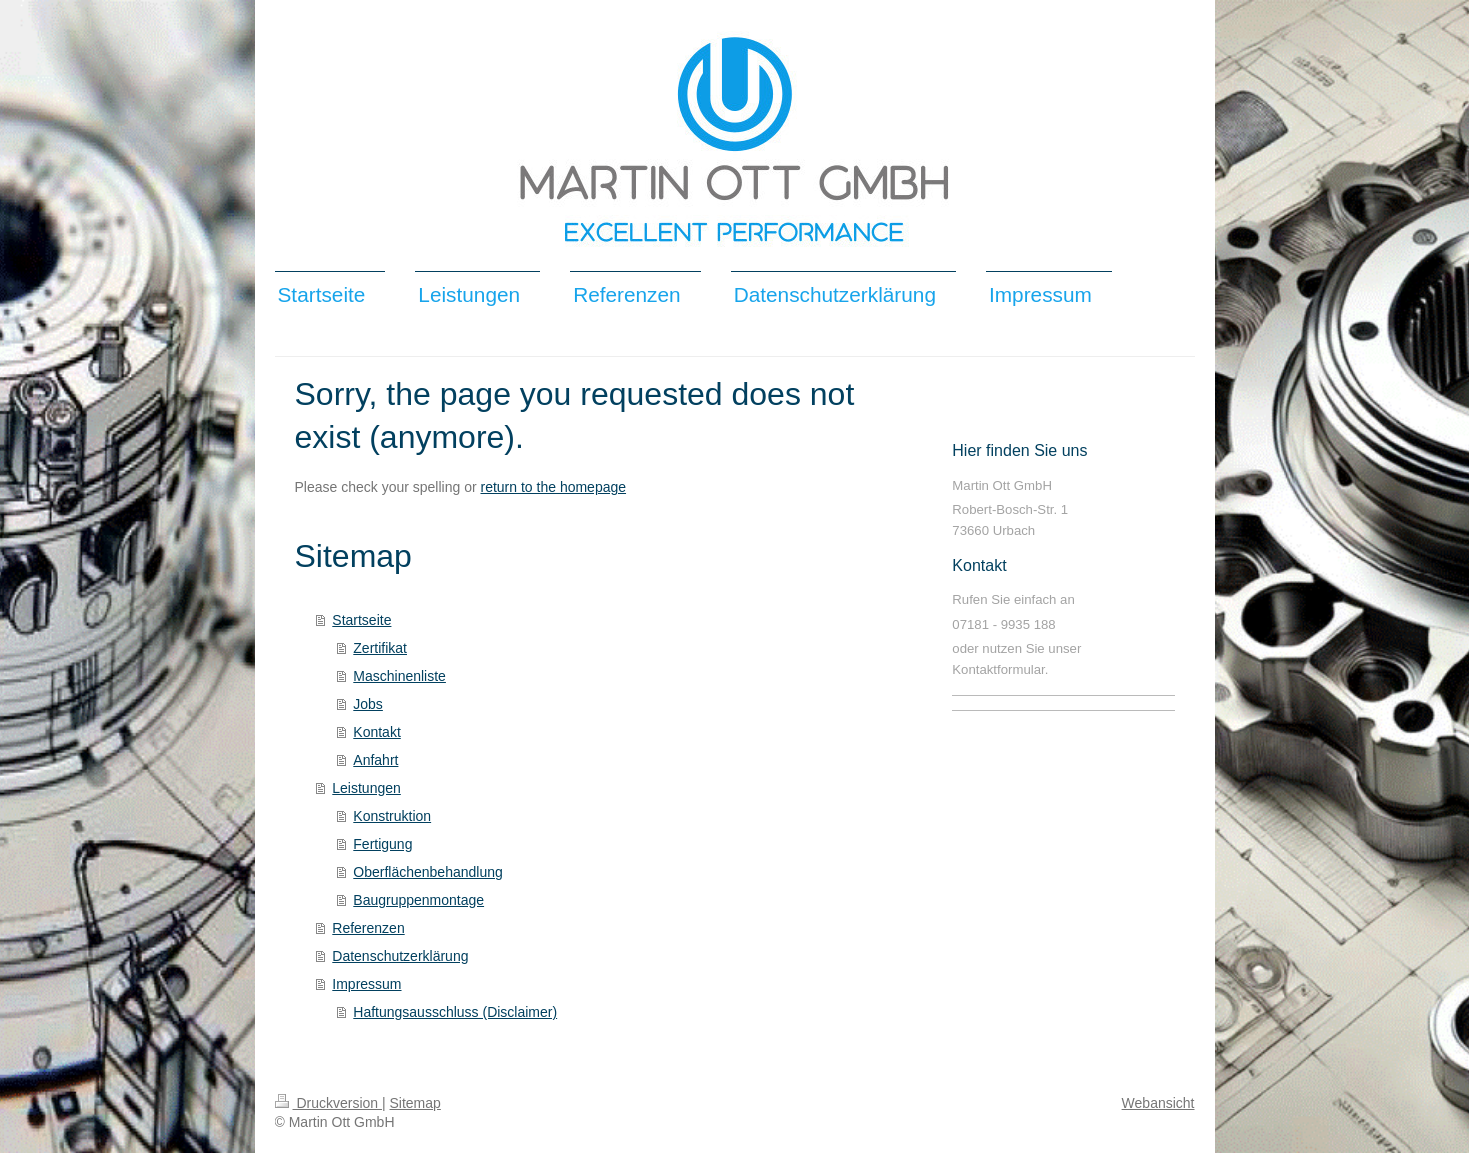  I want to click on Zertifikat, so click(380, 648).